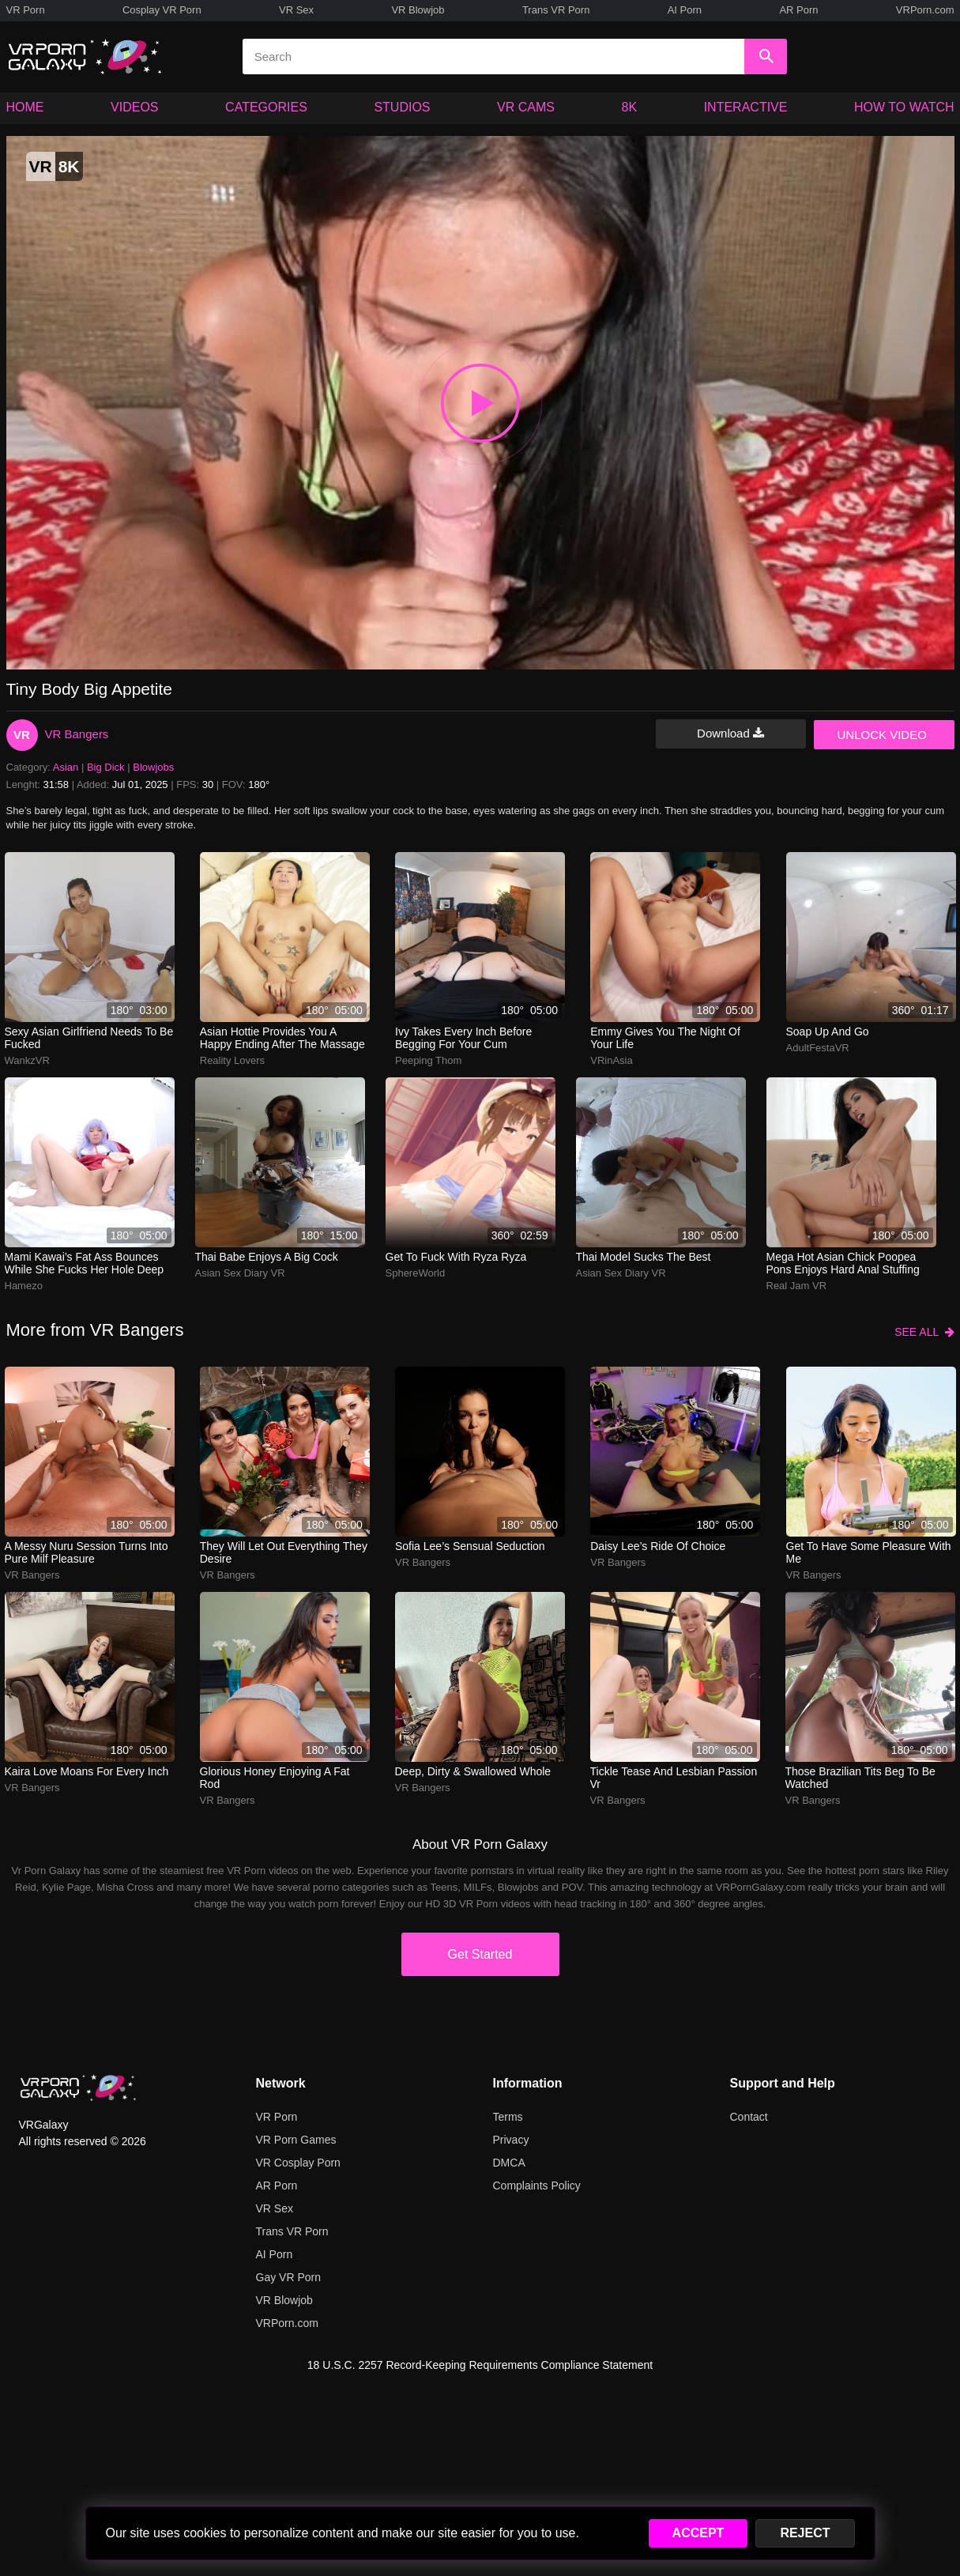 The width and height of the screenshot is (960, 2576). Describe the element at coordinates (25, 10) in the screenshot. I see `VR Porn` at that location.